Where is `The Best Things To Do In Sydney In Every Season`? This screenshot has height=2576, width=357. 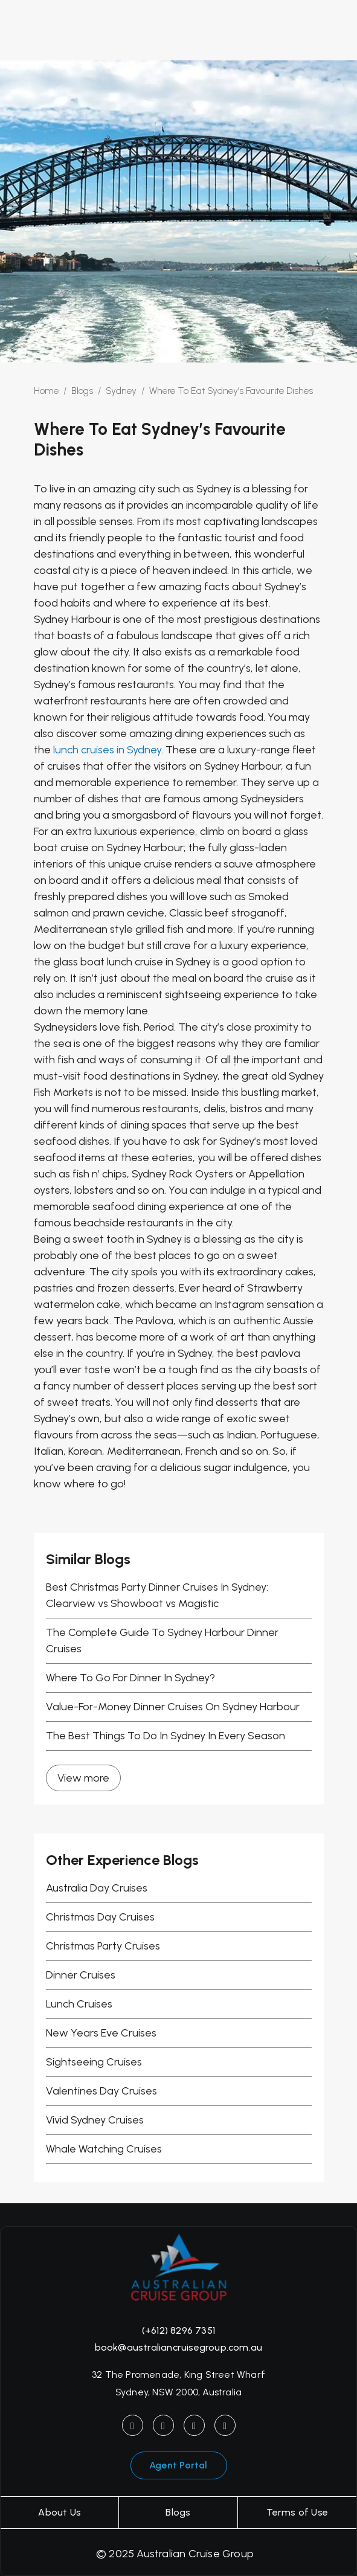 The Best Things To Do In Sydney In Every Season is located at coordinates (165, 1735).